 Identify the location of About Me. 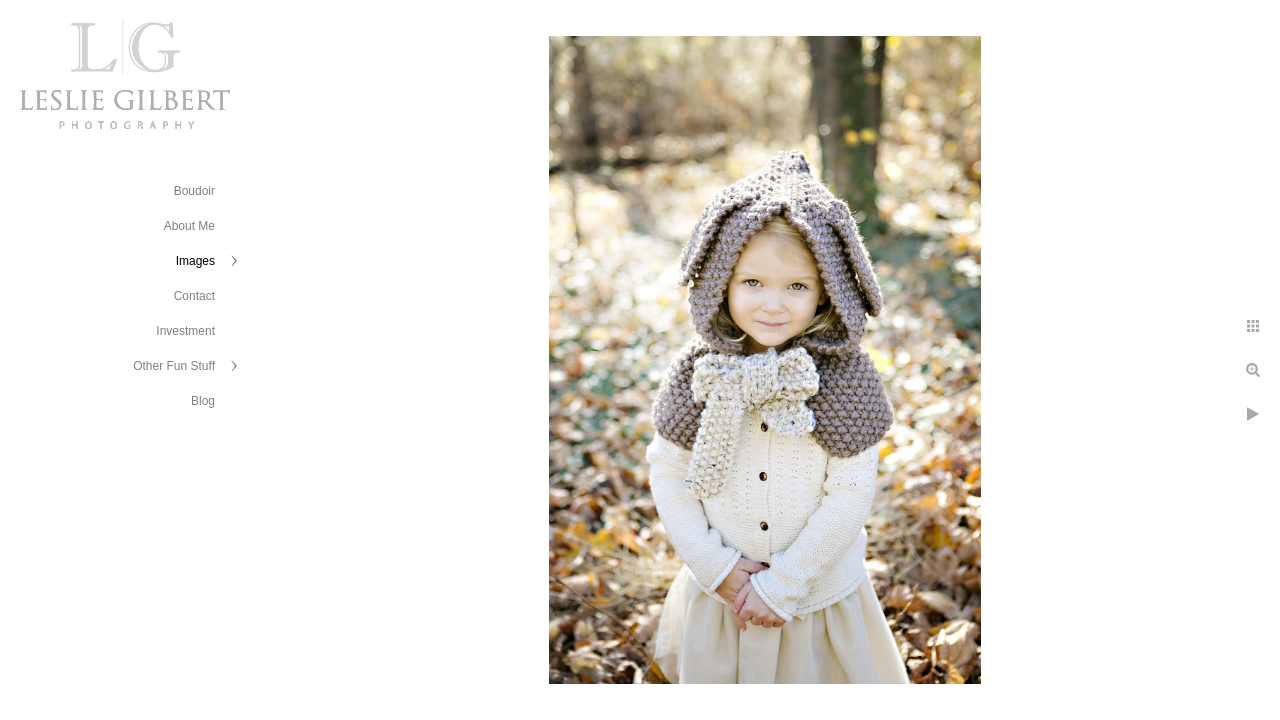
(189, 226).